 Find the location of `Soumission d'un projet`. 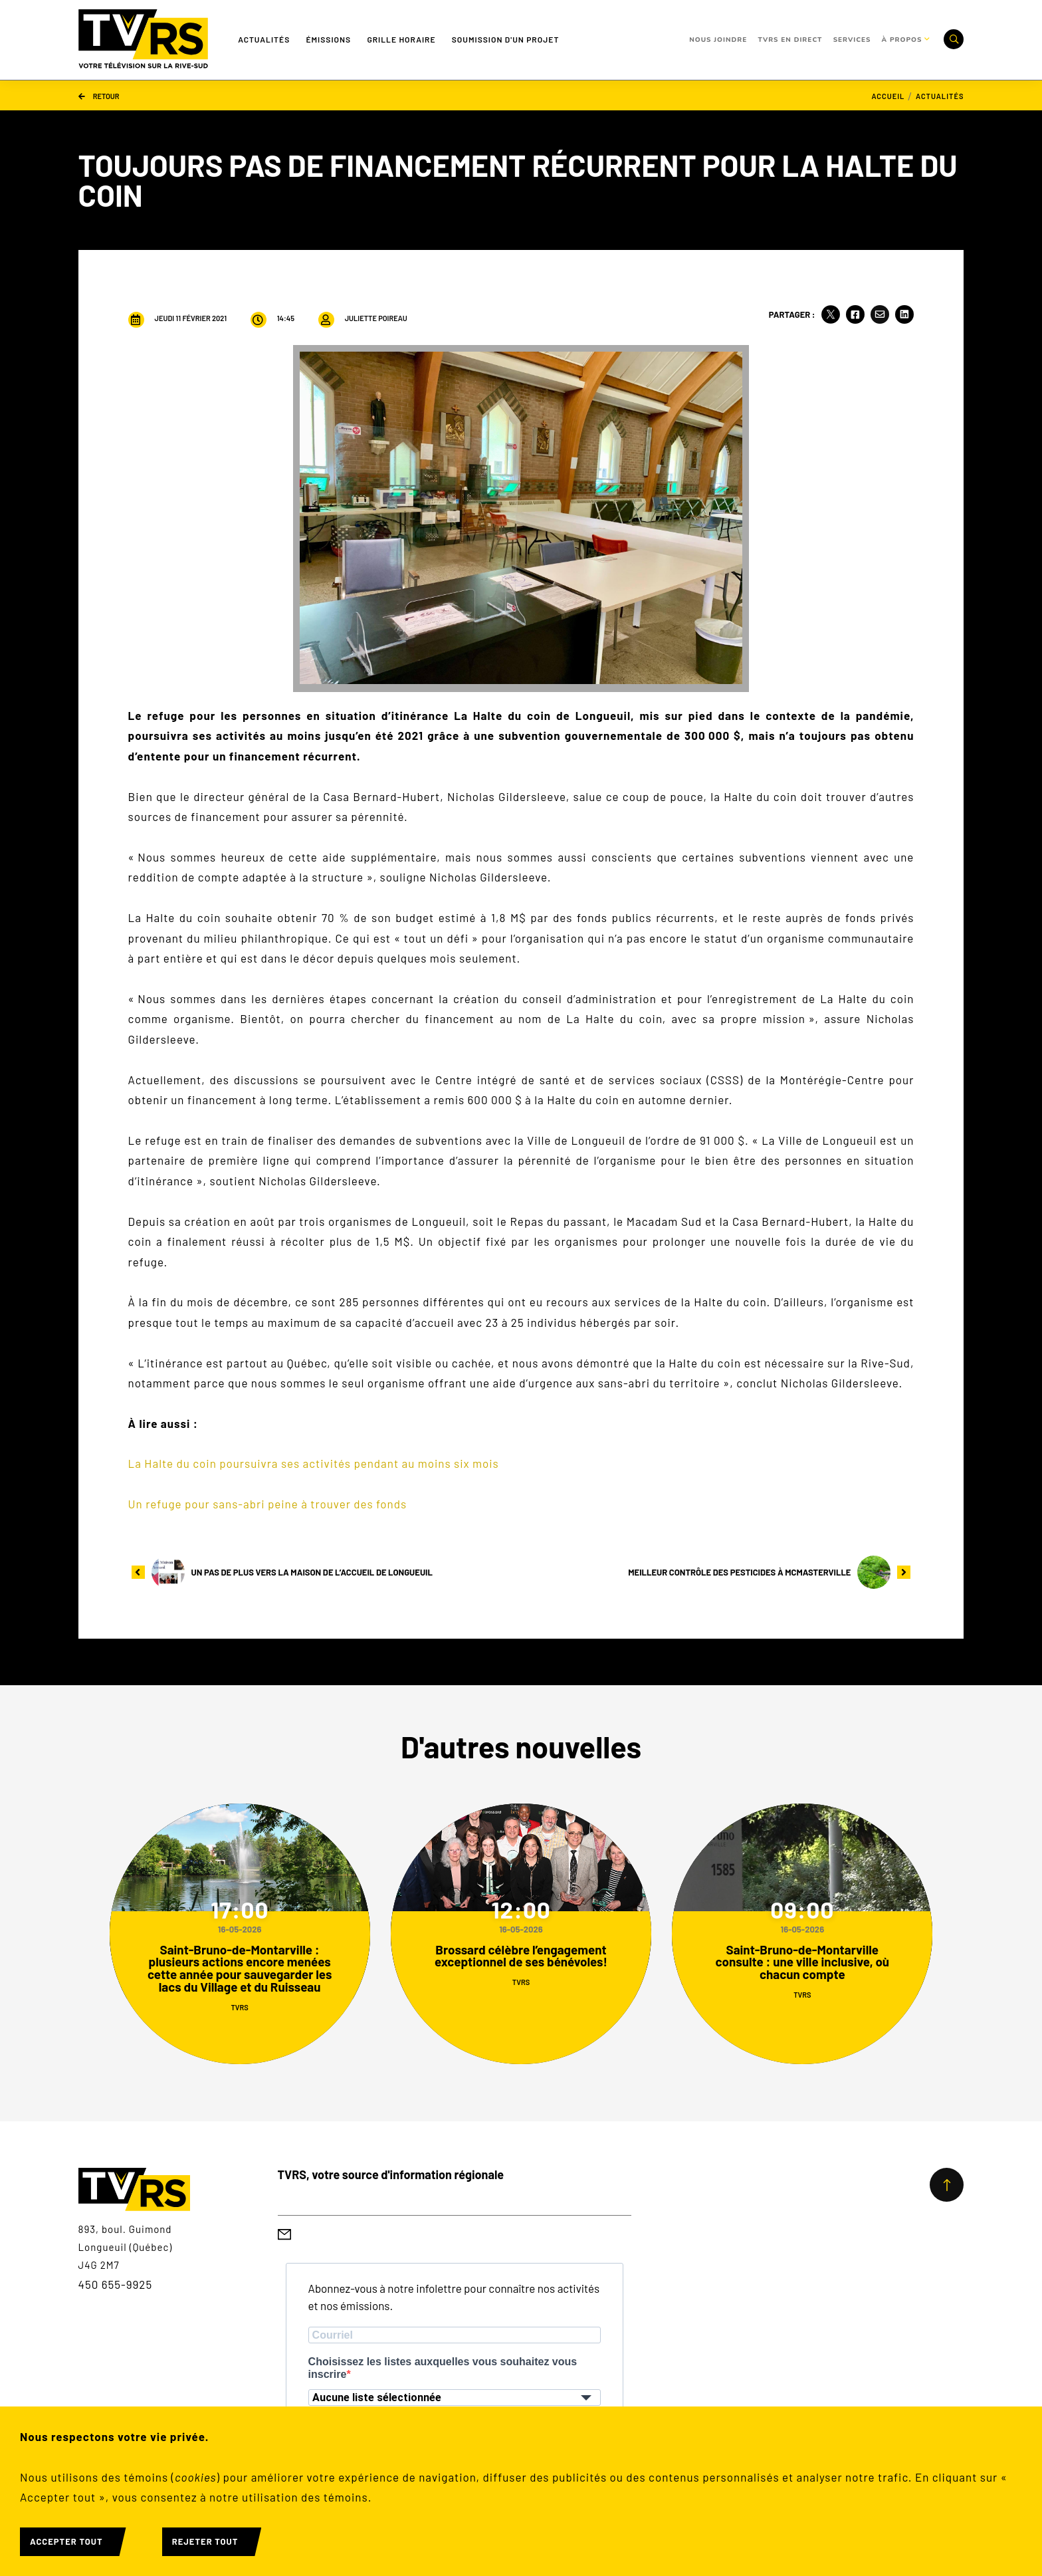

Soumission d'un projet is located at coordinates (506, 39).